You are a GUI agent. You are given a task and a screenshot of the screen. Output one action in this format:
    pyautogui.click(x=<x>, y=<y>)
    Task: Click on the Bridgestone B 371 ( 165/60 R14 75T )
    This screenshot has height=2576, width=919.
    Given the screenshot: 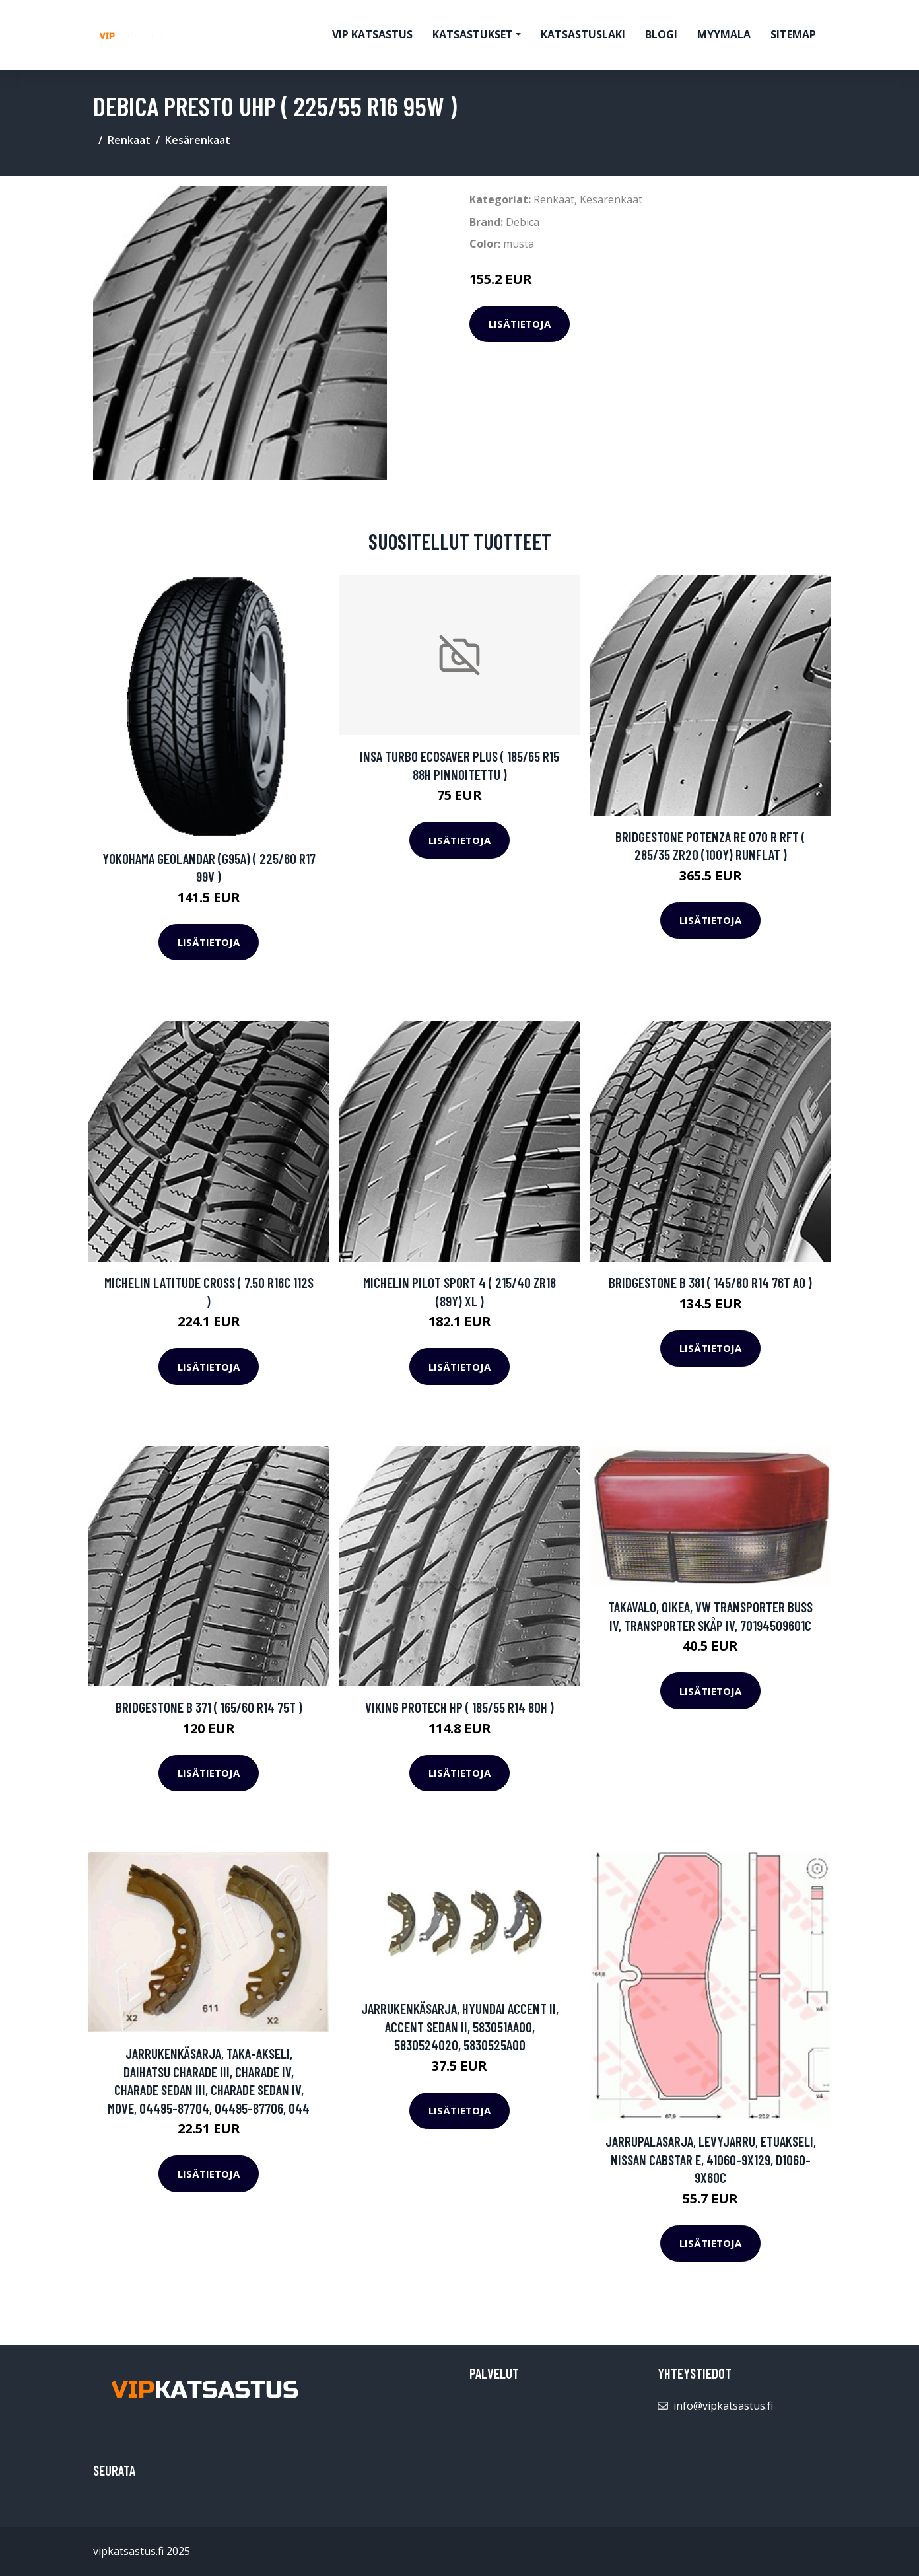 What is the action you would take?
    pyautogui.click(x=209, y=1707)
    